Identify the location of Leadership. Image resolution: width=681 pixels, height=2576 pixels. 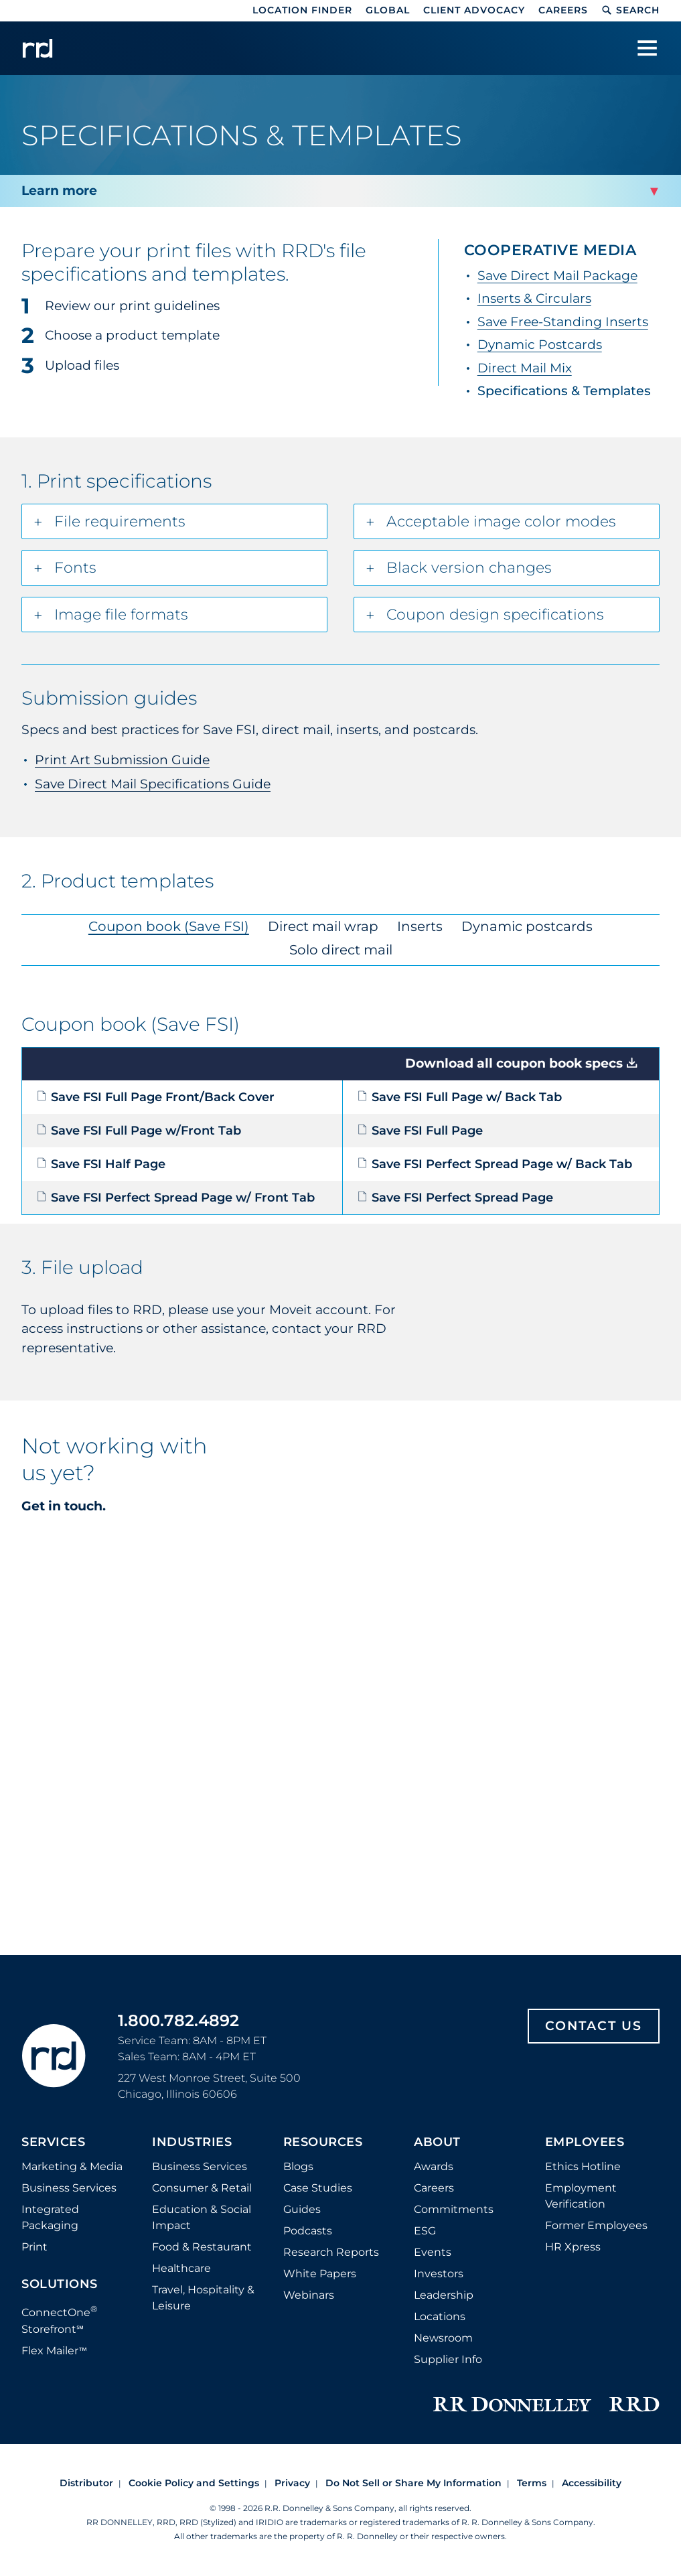
(443, 2295).